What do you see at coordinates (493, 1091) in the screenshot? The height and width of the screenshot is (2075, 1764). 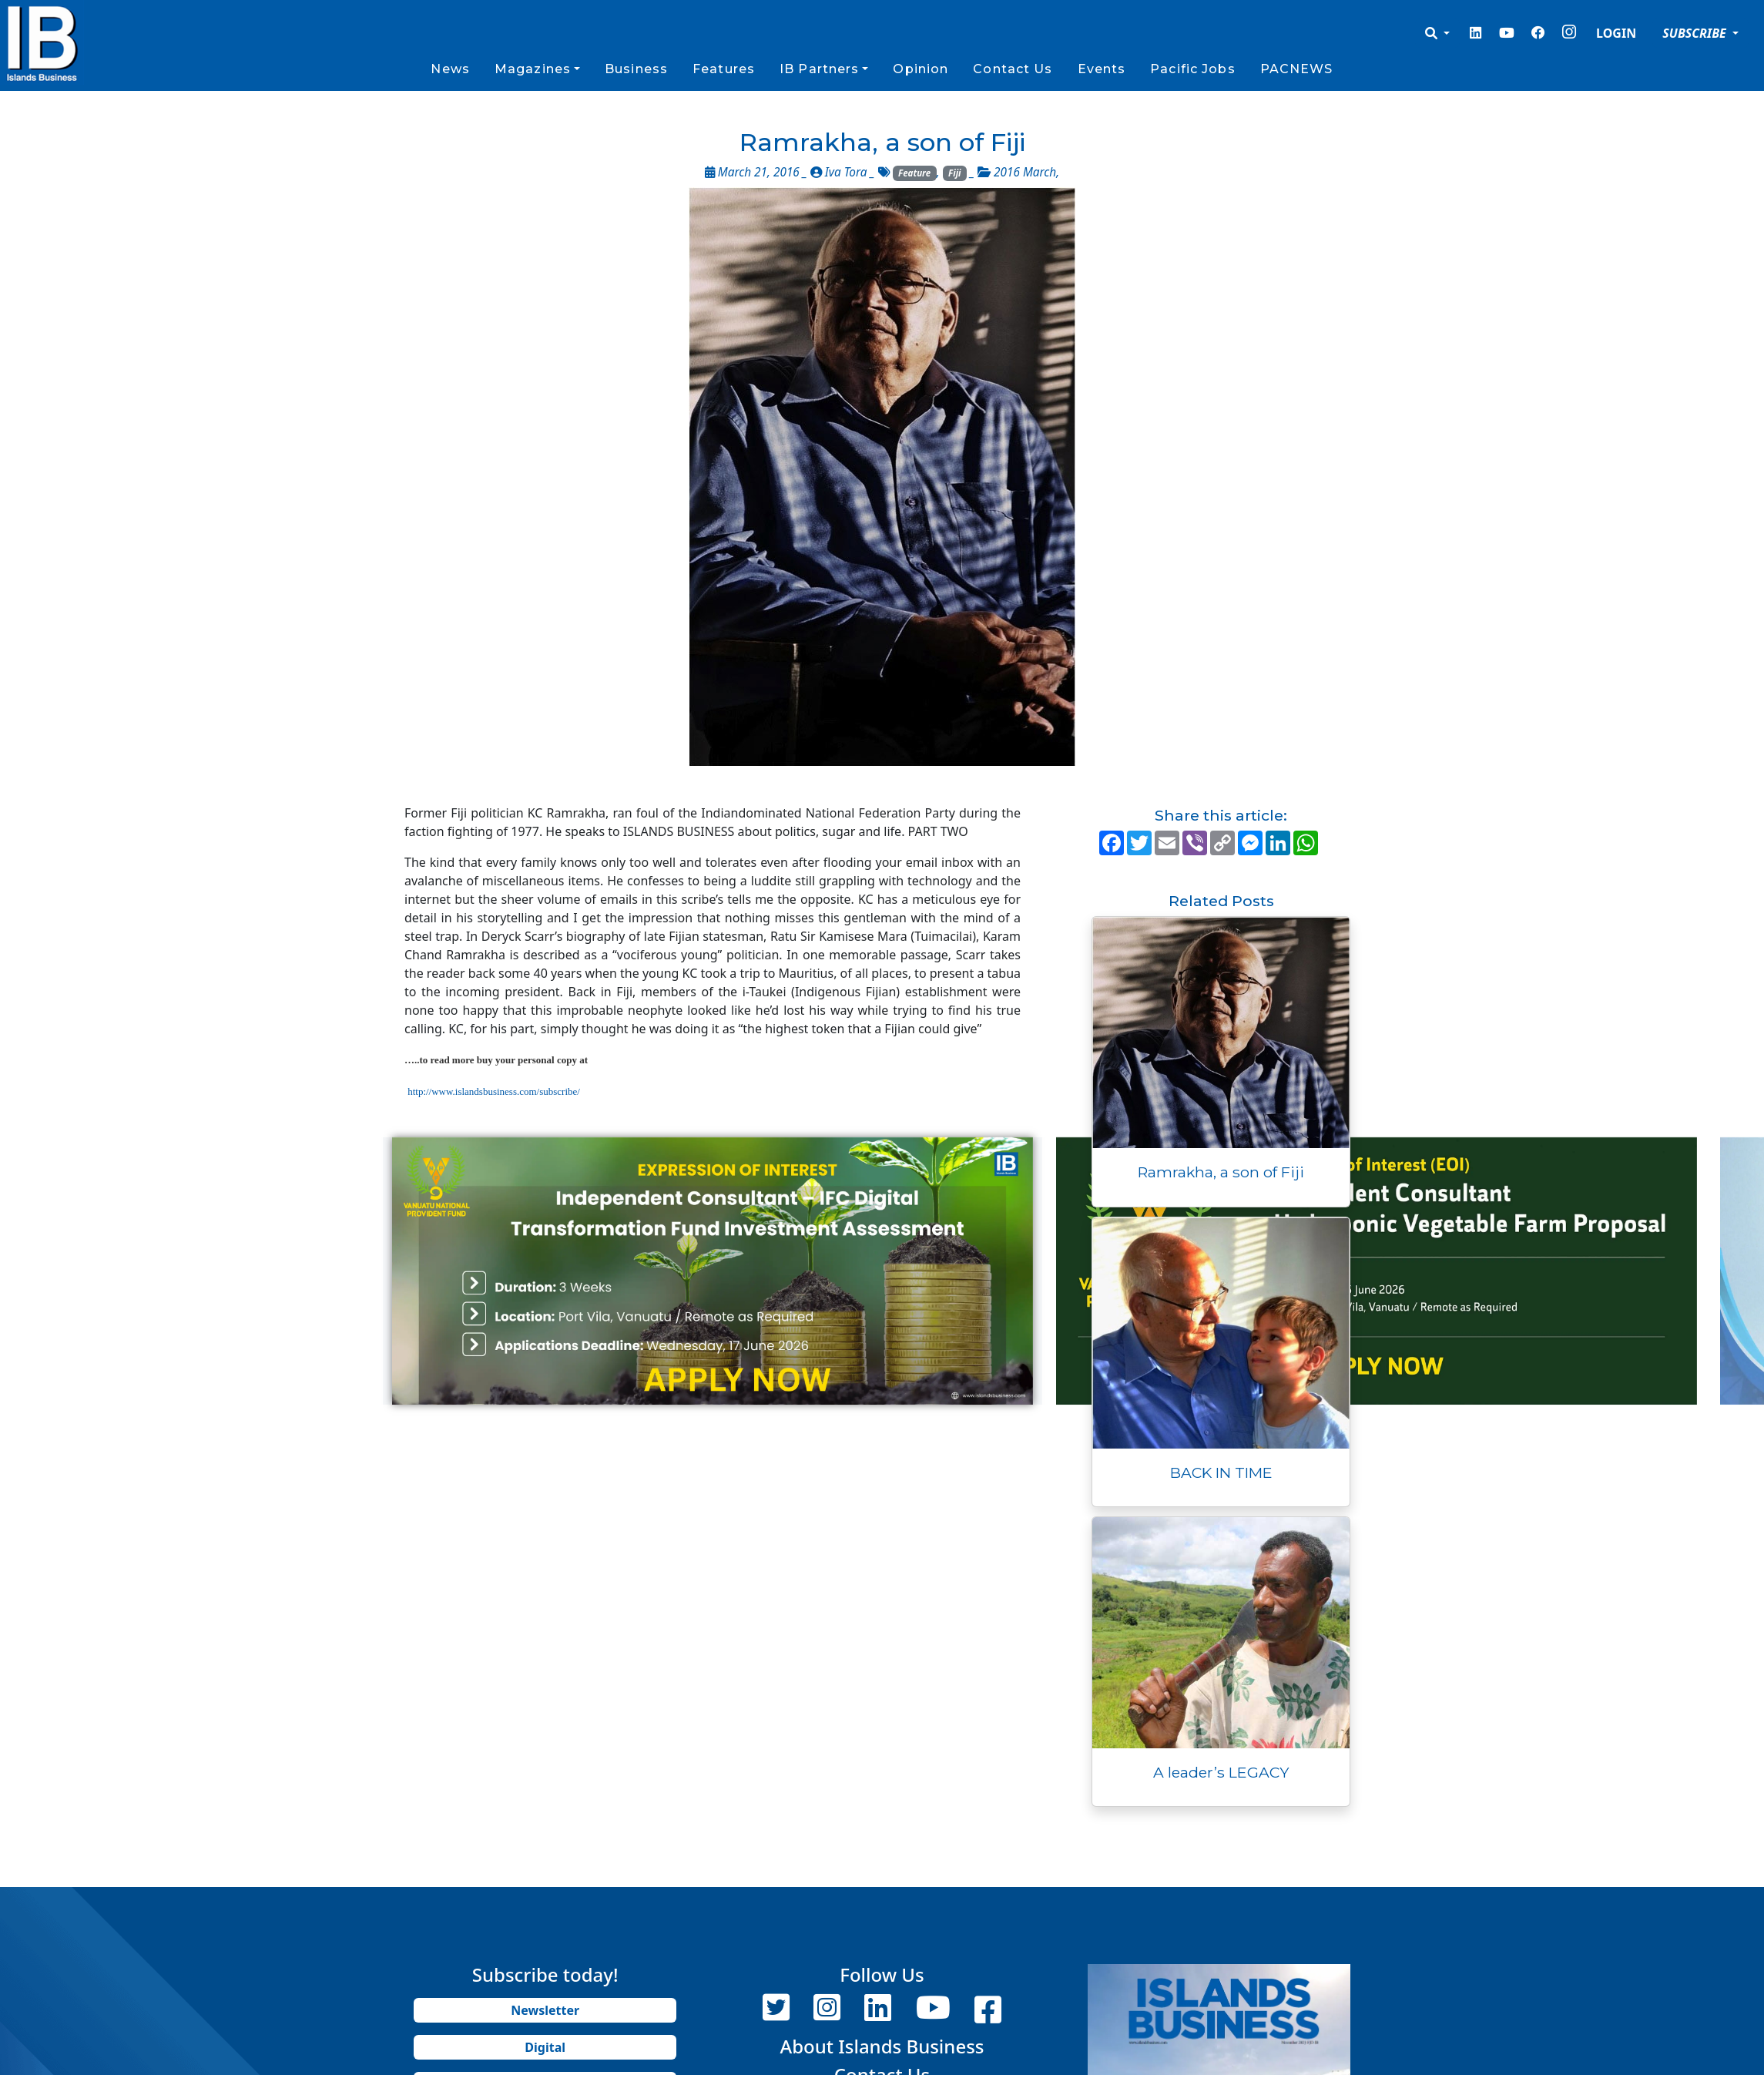 I see `http://www.islandsbusiness.com/subscribe/` at bounding box center [493, 1091].